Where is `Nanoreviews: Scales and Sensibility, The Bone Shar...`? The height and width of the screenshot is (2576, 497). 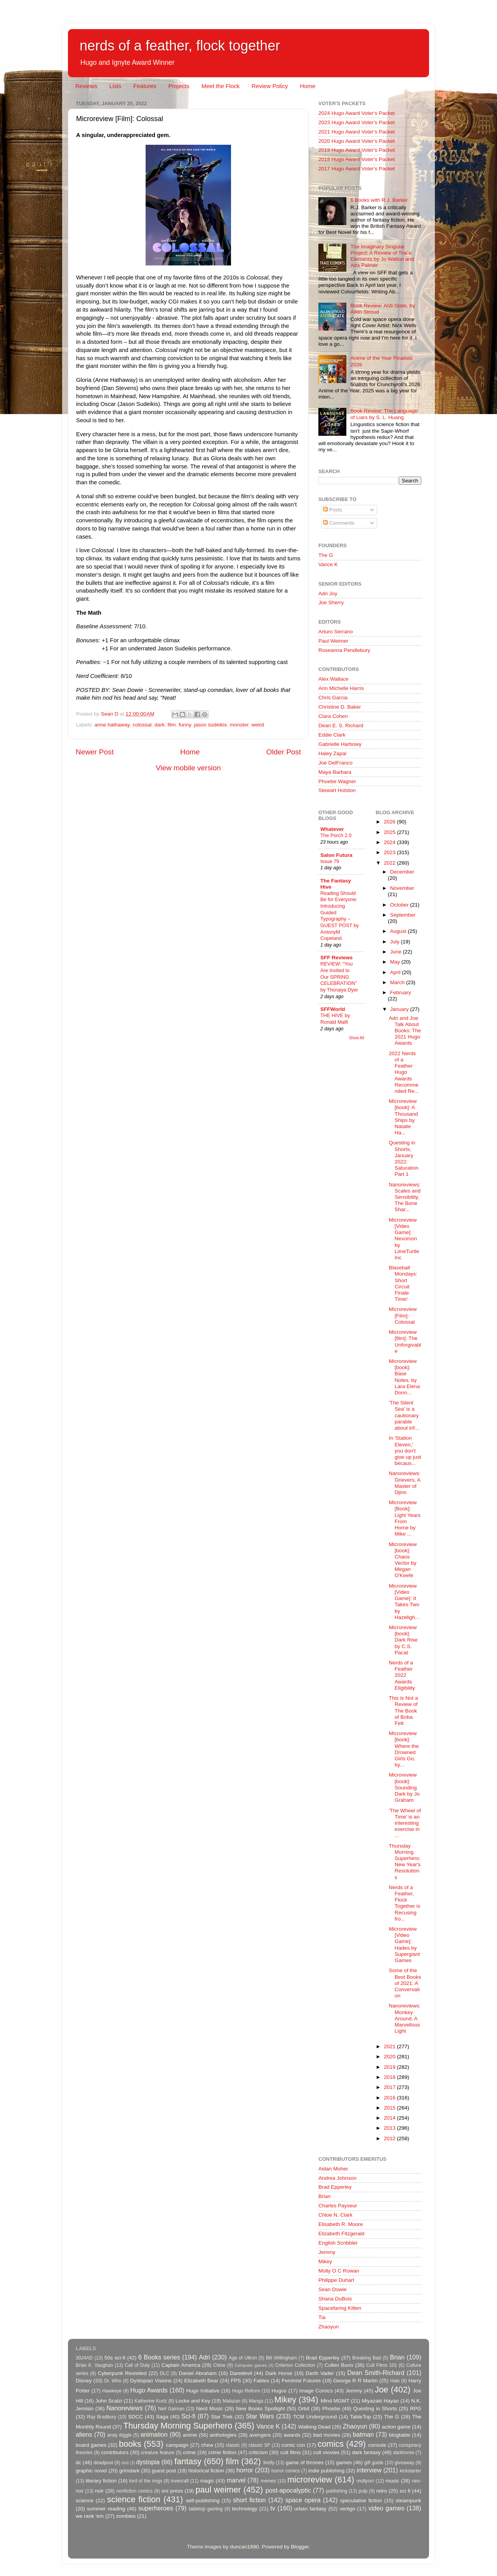 Nanoreviews: Scales and Sensibility, The Bone Shar... is located at coordinates (405, 1197).